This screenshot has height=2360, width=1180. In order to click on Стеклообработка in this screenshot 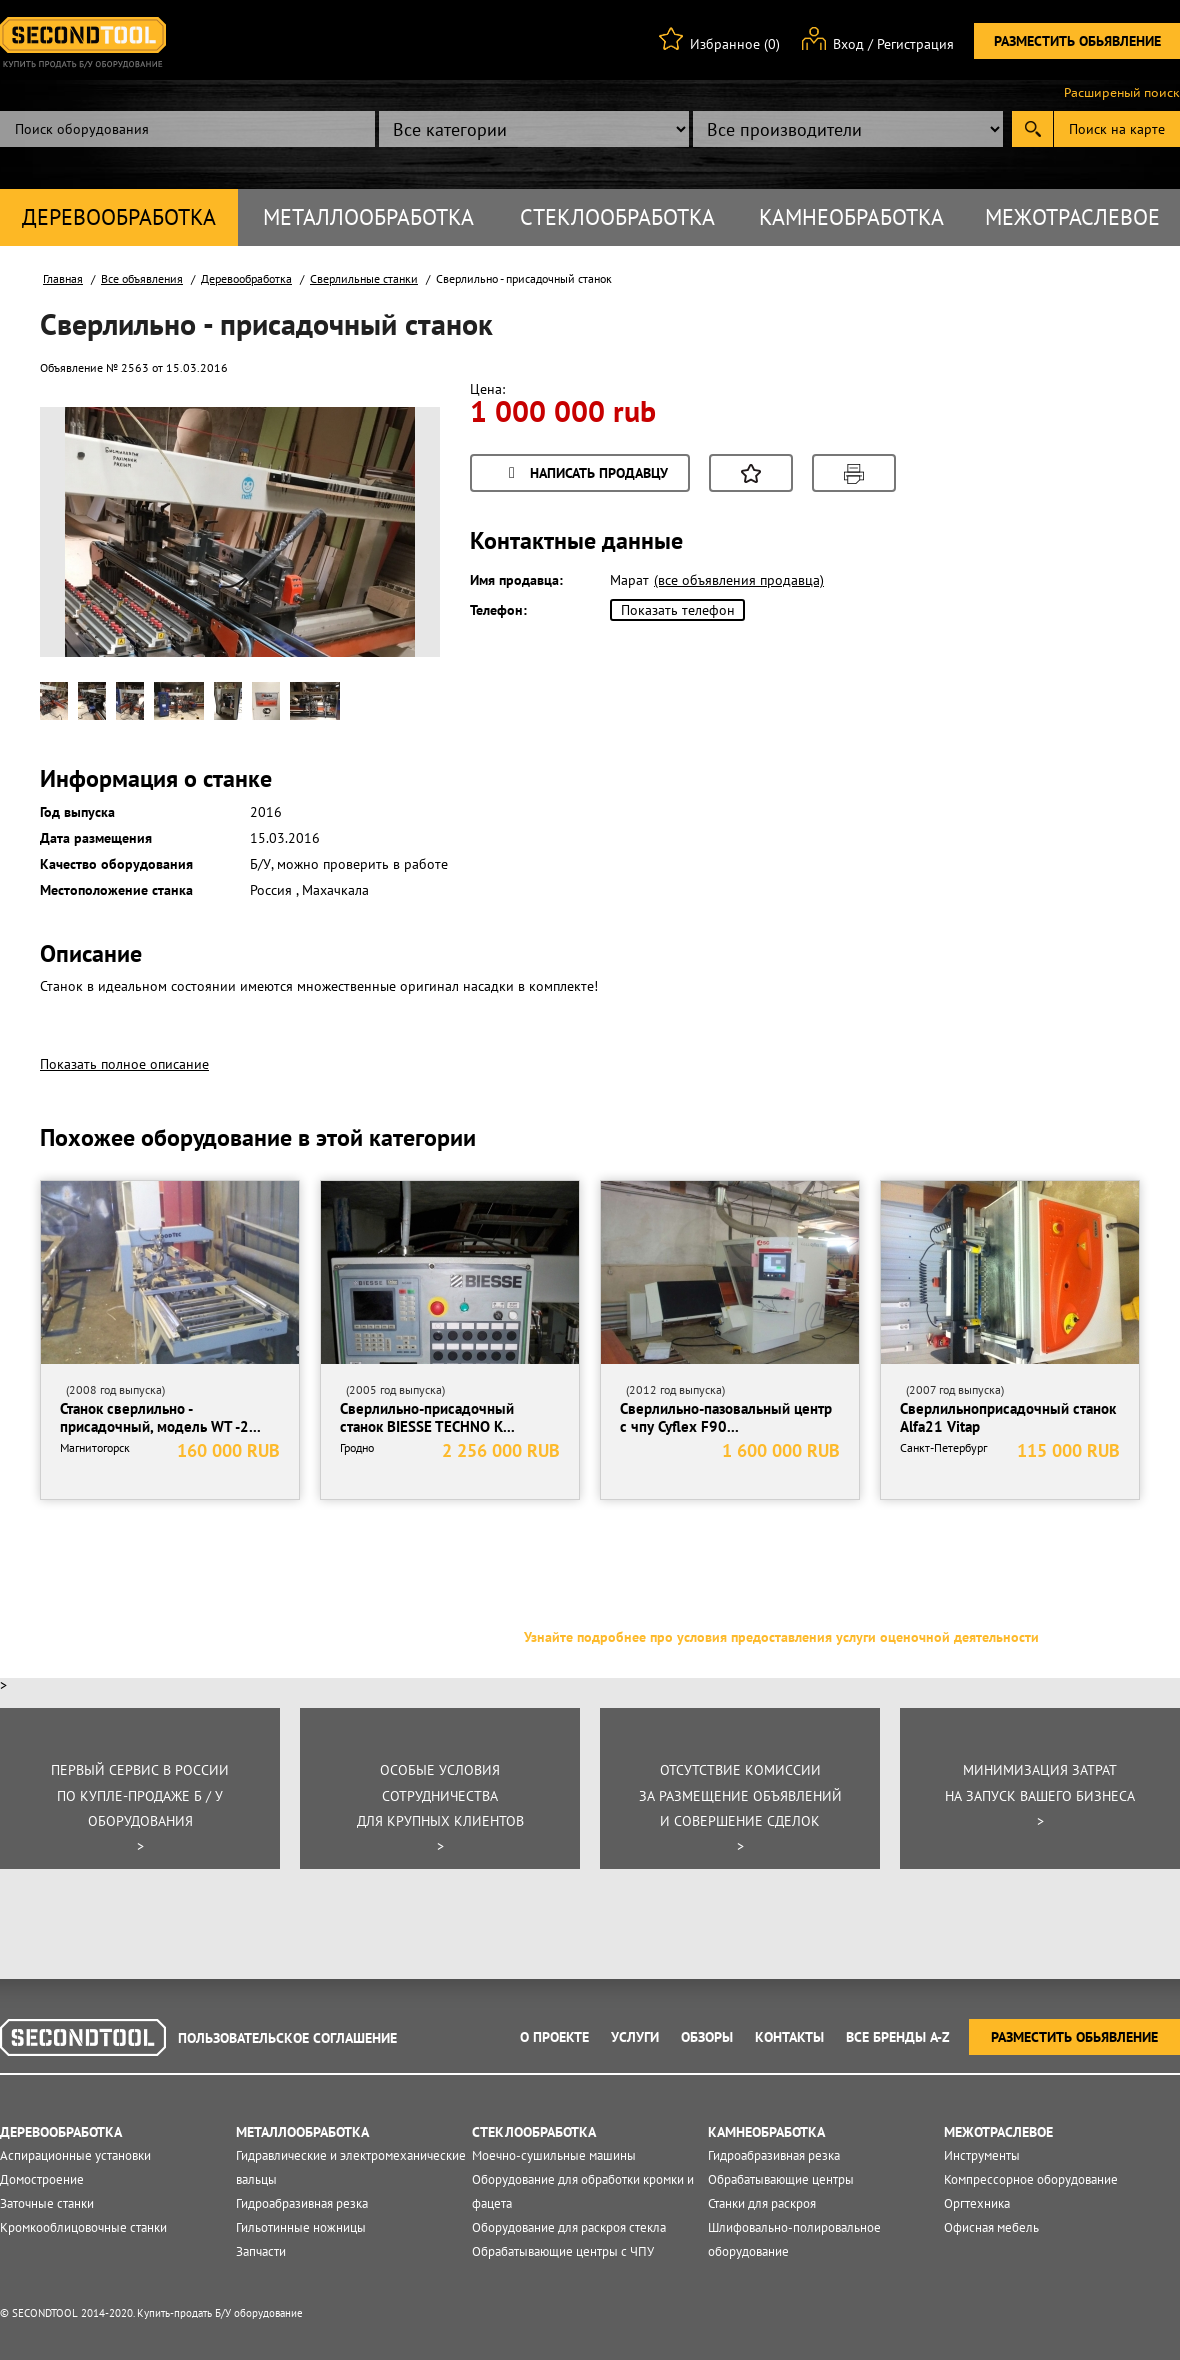, I will do `click(617, 217)`.